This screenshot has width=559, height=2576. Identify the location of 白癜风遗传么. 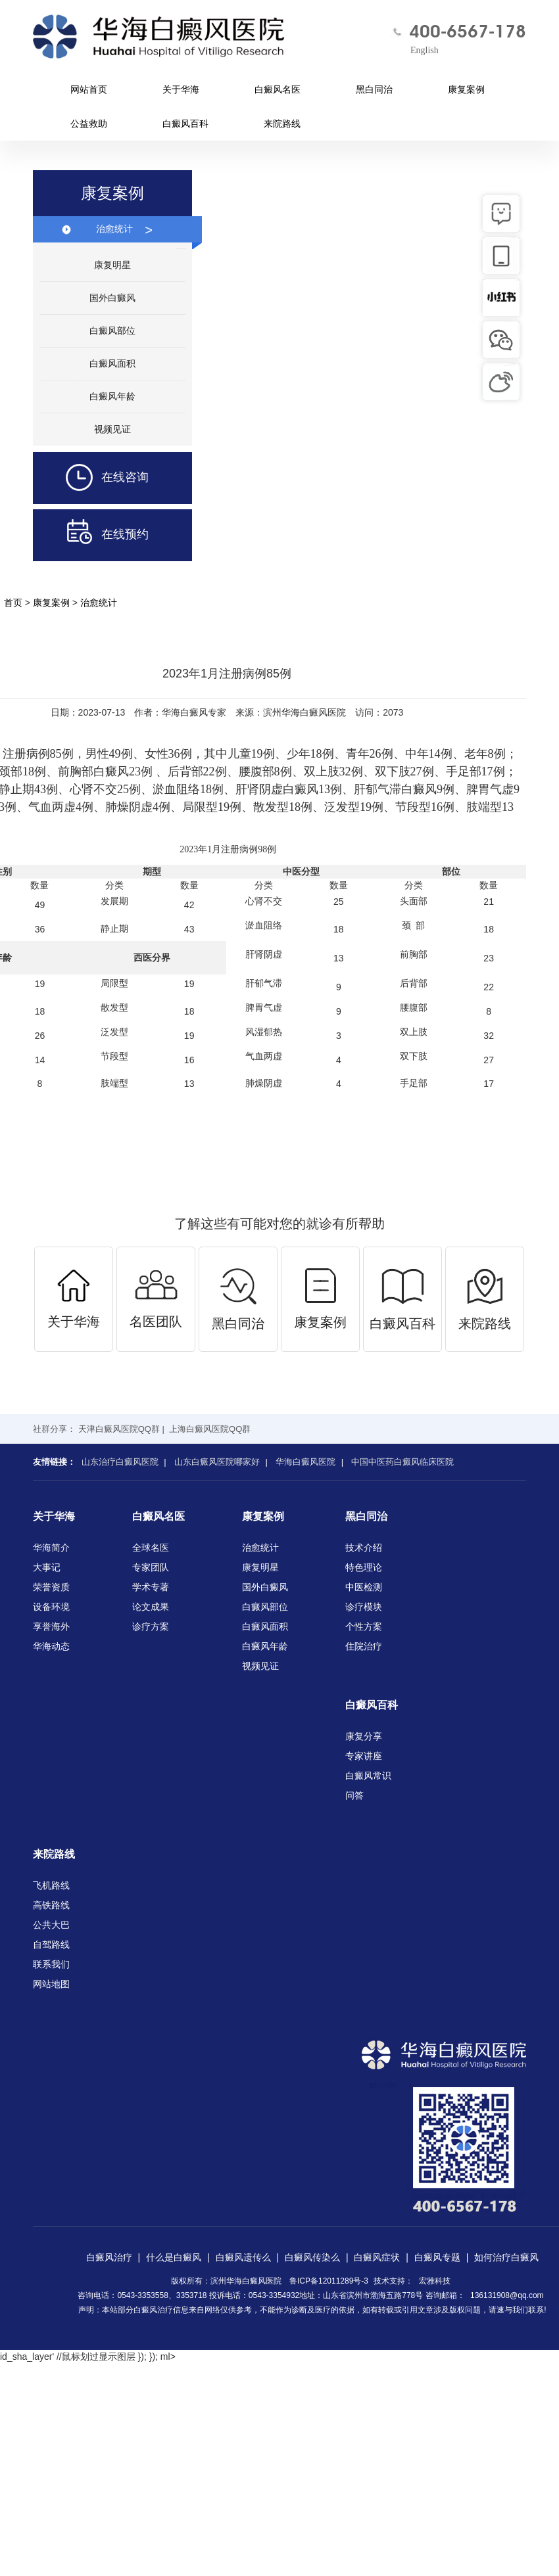
(243, 2257).